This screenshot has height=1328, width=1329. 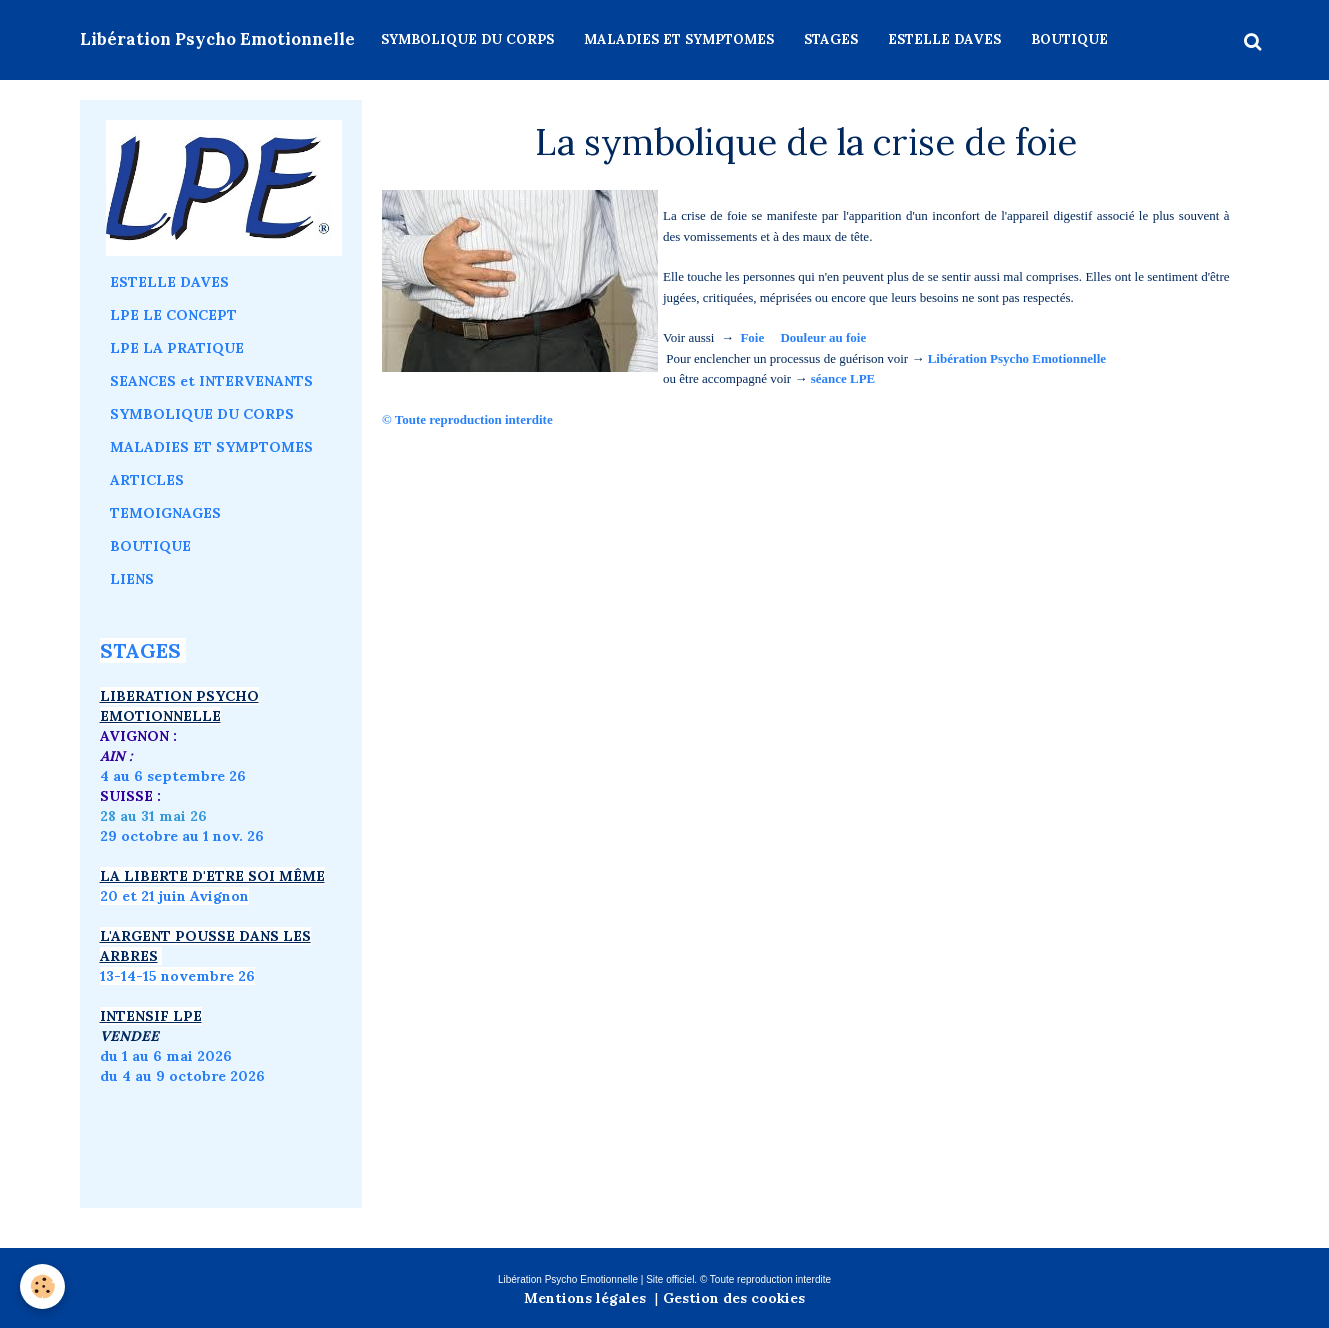 I want to click on ESTELLE DAVES, so click(x=944, y=39).